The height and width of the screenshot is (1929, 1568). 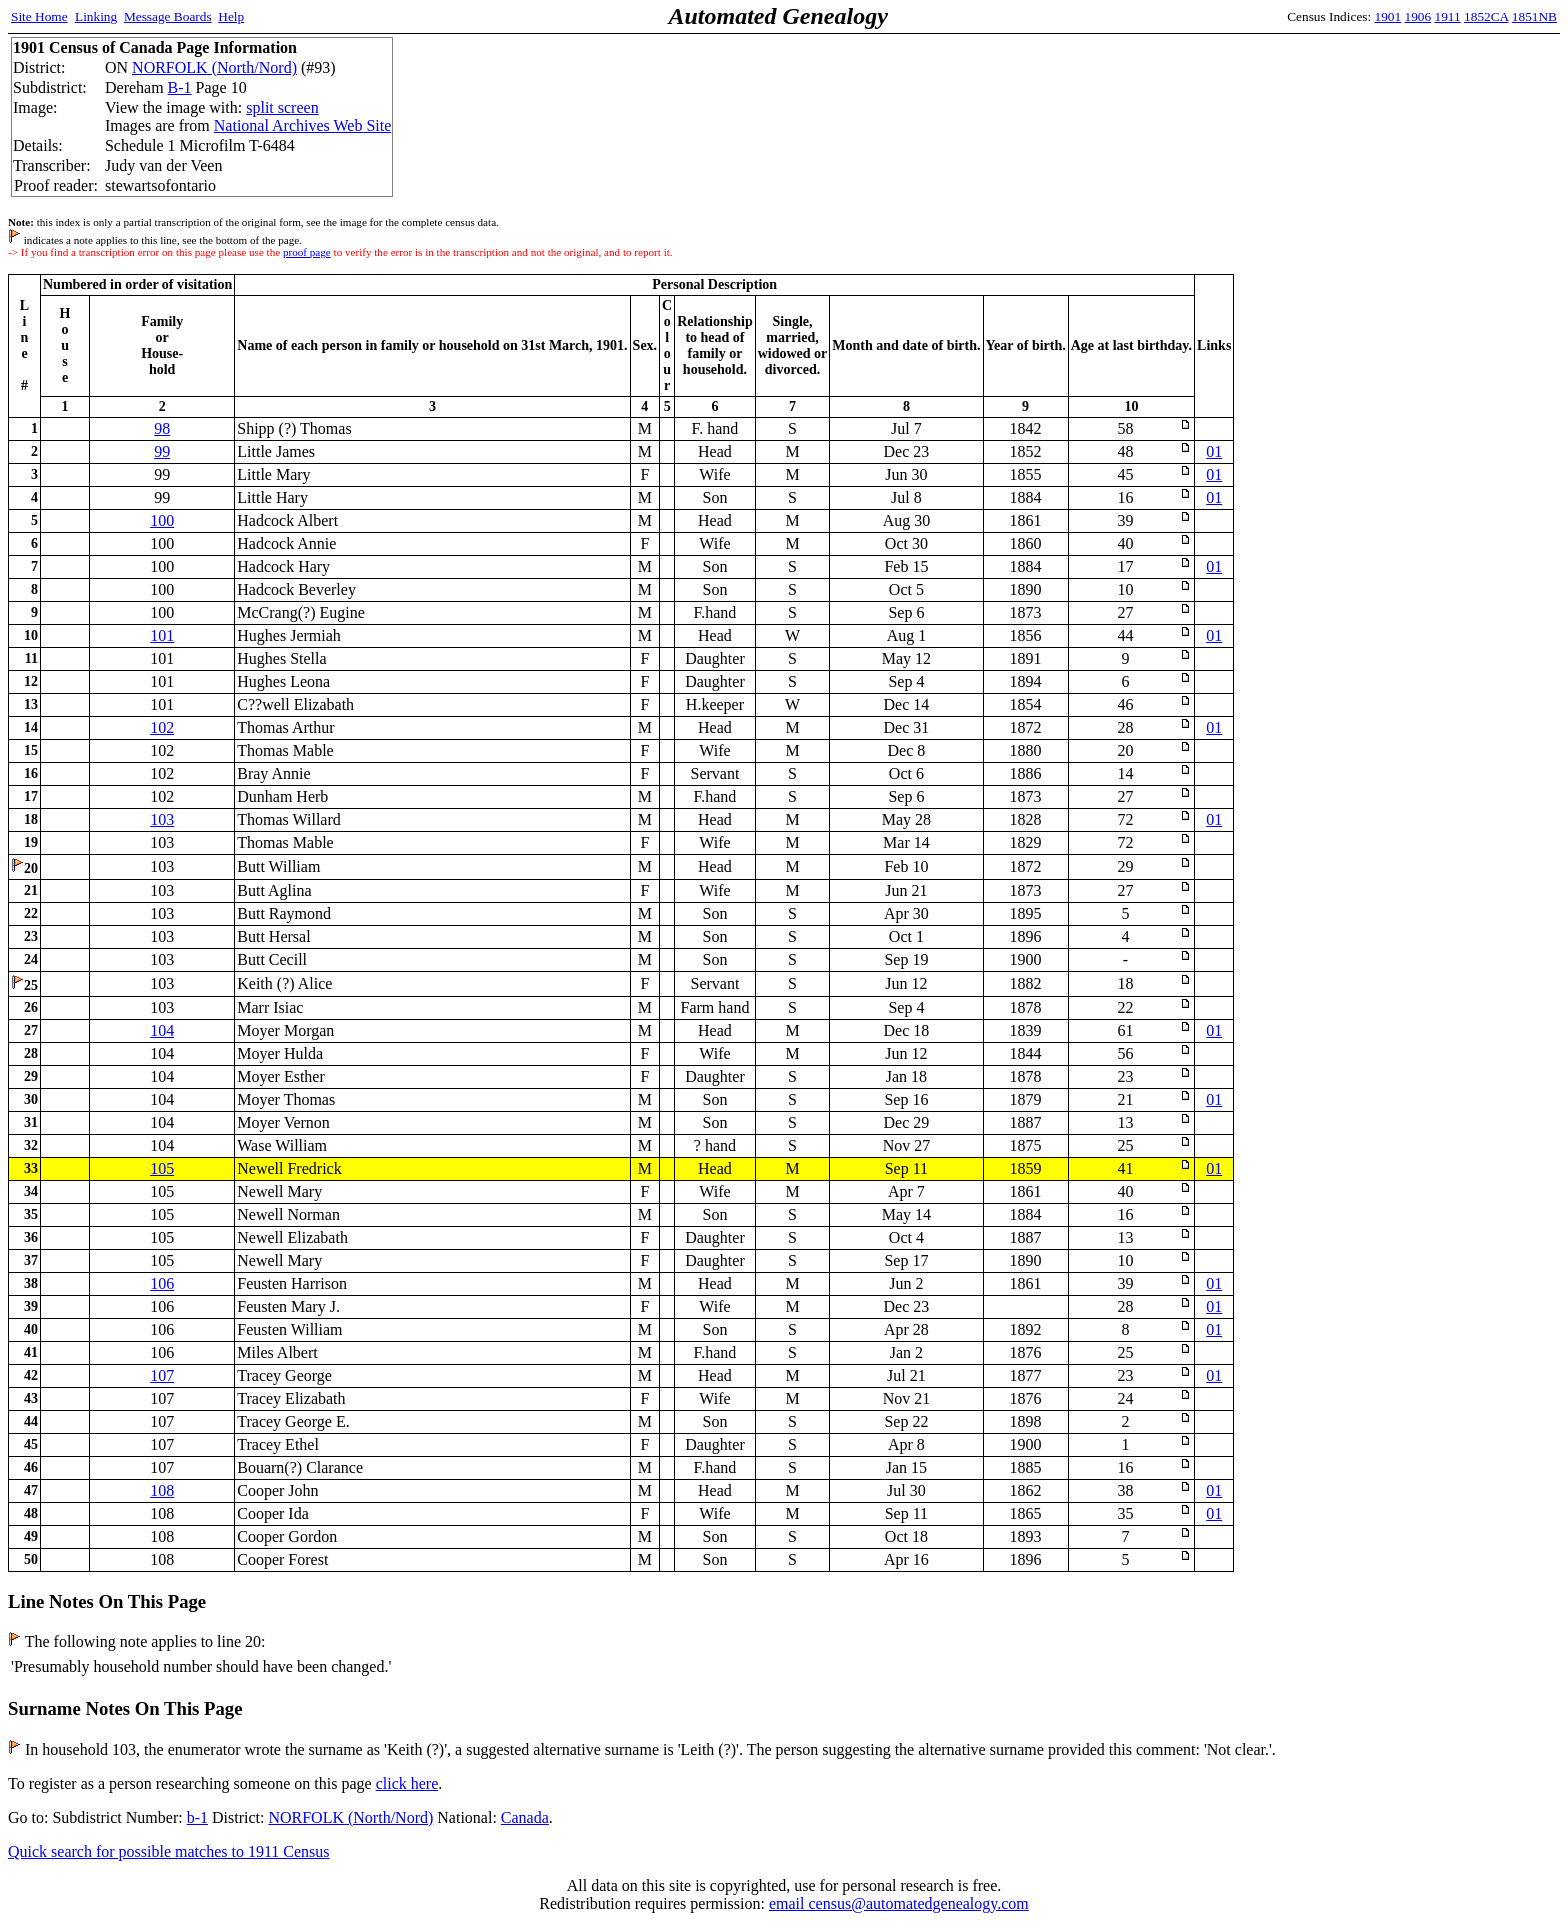 What do you see at coordinates (197, 1817) in the screenshot?
I see `b-1` at bounding box center [197, 1817].